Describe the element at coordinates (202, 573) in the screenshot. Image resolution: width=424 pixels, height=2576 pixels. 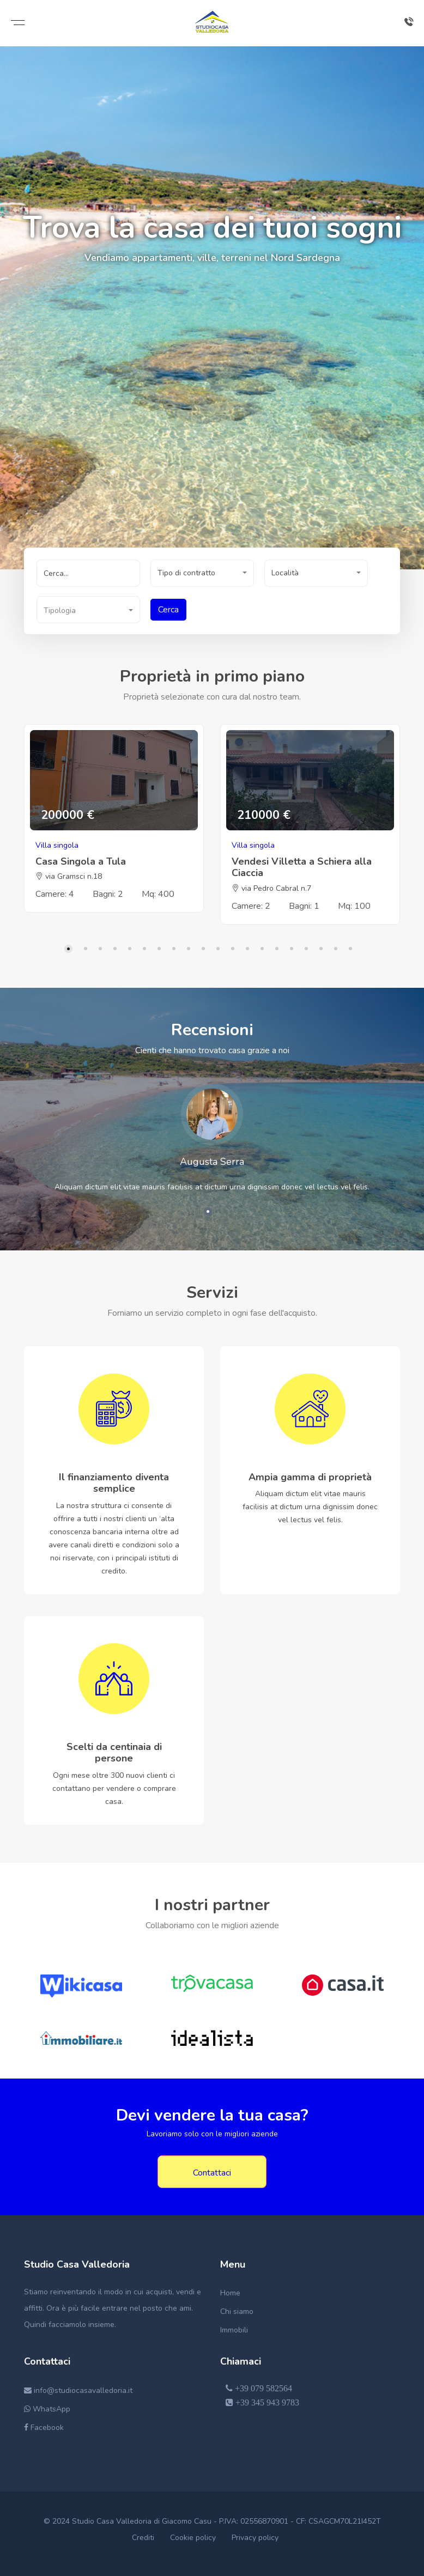
I see `[button]` at that location.